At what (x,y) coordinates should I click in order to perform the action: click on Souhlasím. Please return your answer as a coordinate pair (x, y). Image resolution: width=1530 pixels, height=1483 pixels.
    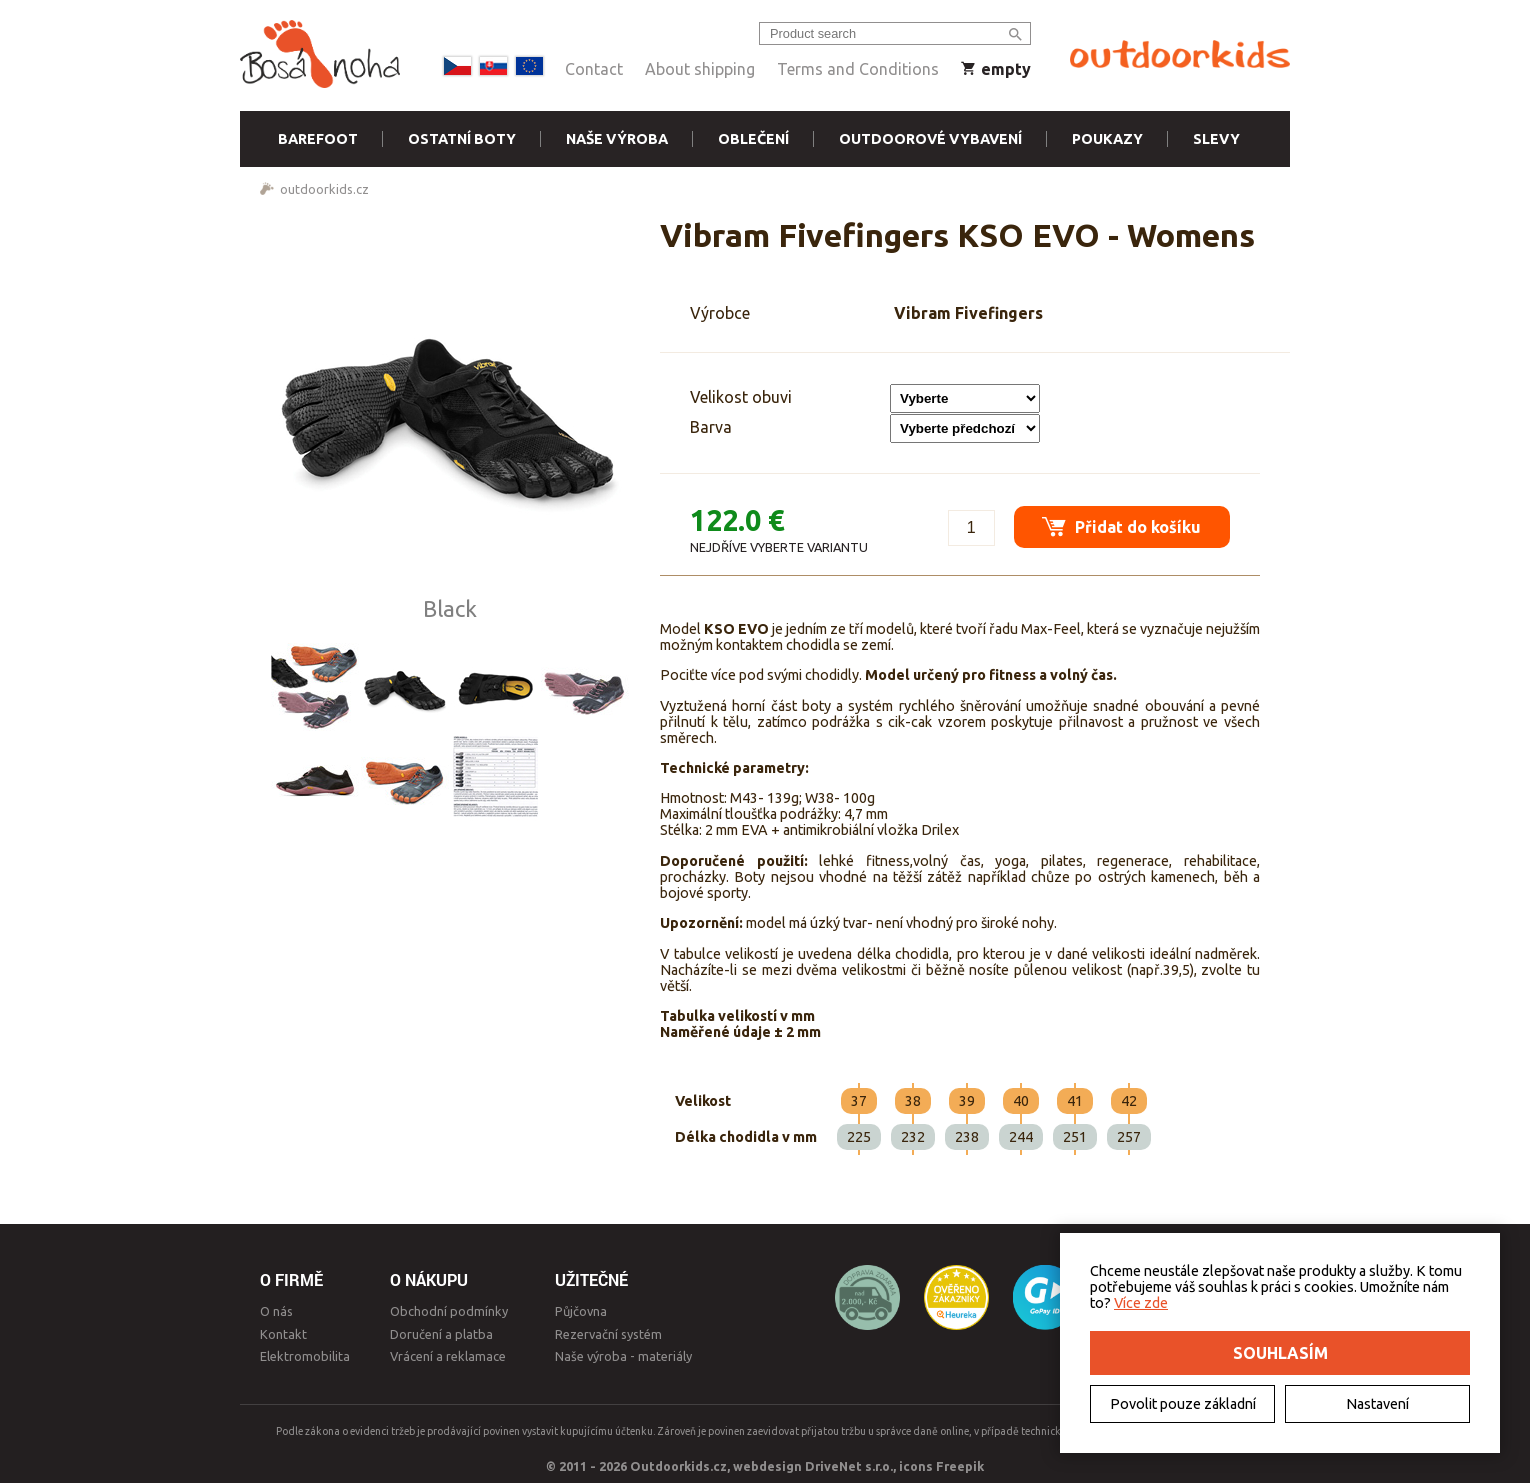
    Looking at the image, I should click on (1280, 1353).